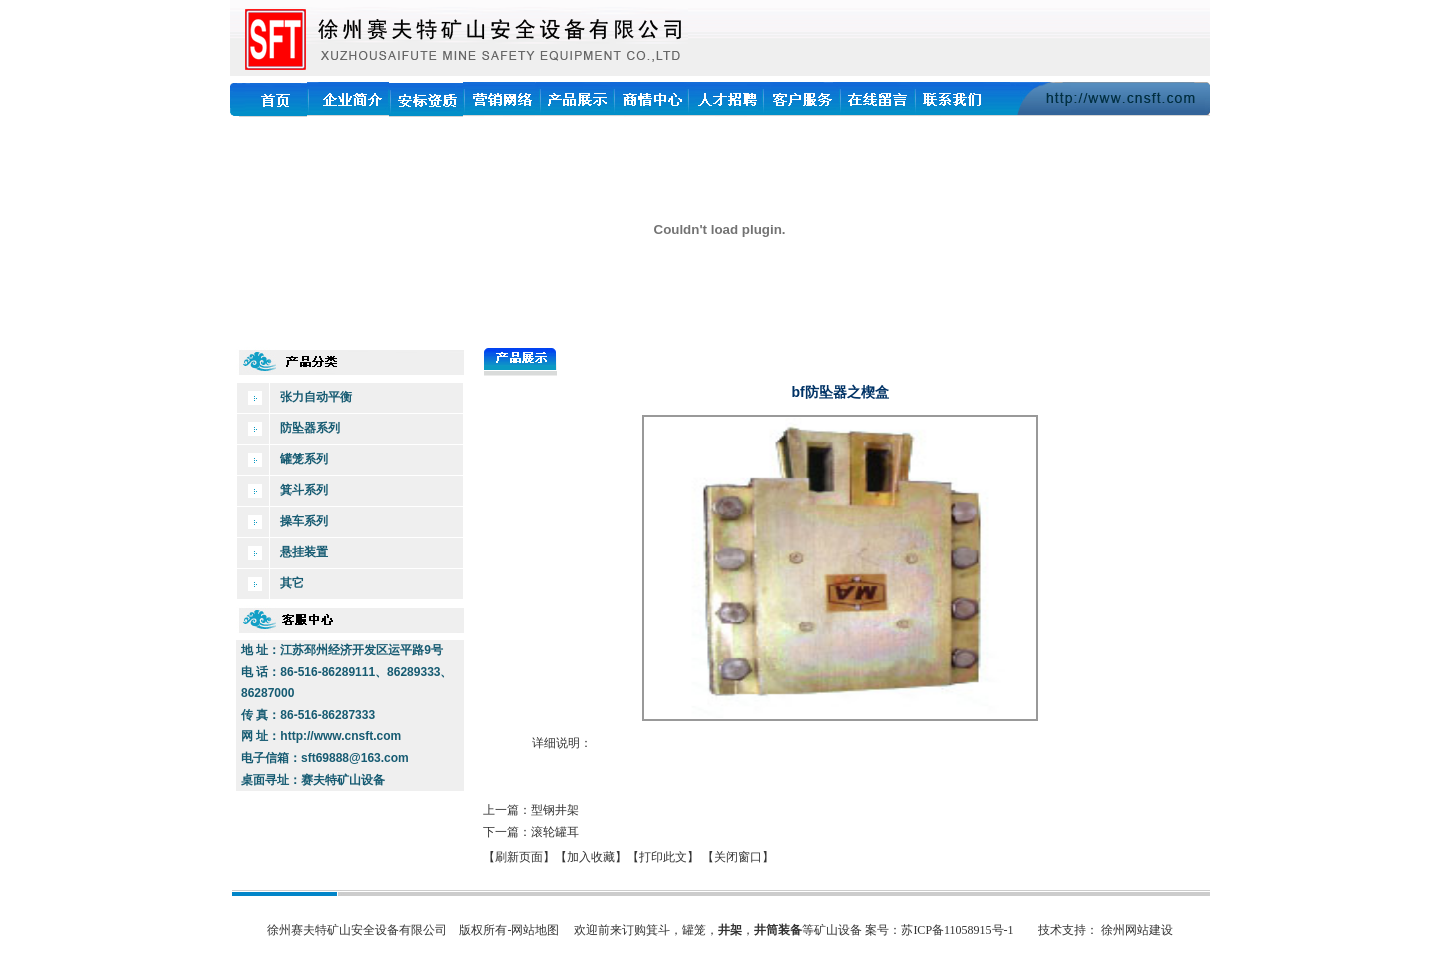 The width and height of the screenshot is (1440, 964). Describe the element at coordinates (1137, 930) in the screenshot. I see `徐州网站建设` at that location.